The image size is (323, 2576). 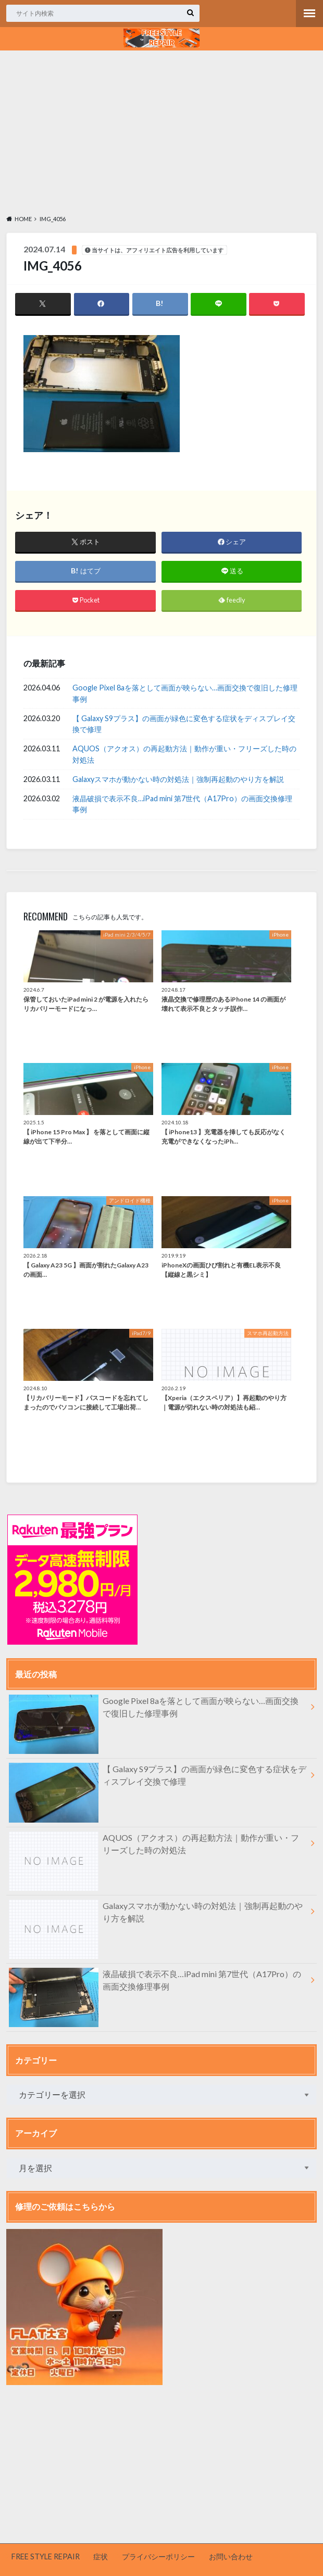 What do you see at coordinates (183, 724) in the screenshot?
I see `【 Galaxy S9プラス】の画面が緑色に変色する症状をディスプレイ交換で修理` at bounding box center [183, 724].